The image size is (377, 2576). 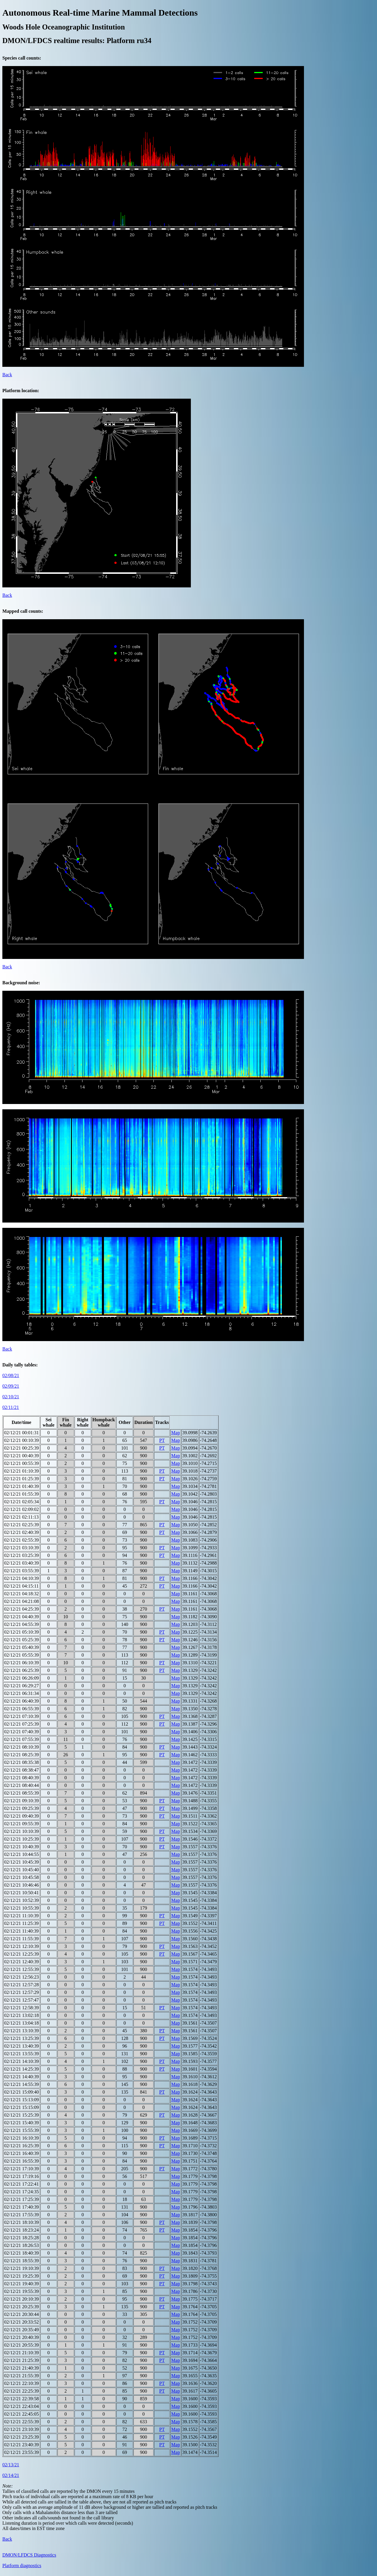 What do you see at coordinates (21, 2076) in the screenshot?
I see `02/12/21 14:40:39` at bounding box center [21, 2076].